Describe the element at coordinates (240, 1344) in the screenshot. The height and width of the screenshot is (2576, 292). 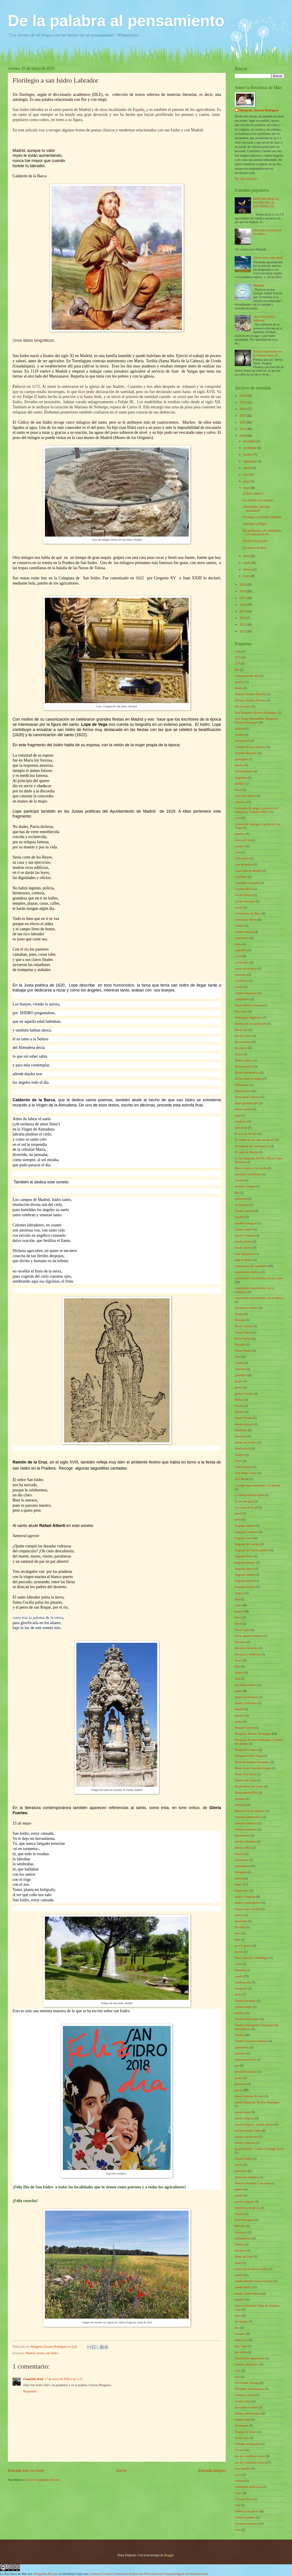
I see `frisuelos` at that location.